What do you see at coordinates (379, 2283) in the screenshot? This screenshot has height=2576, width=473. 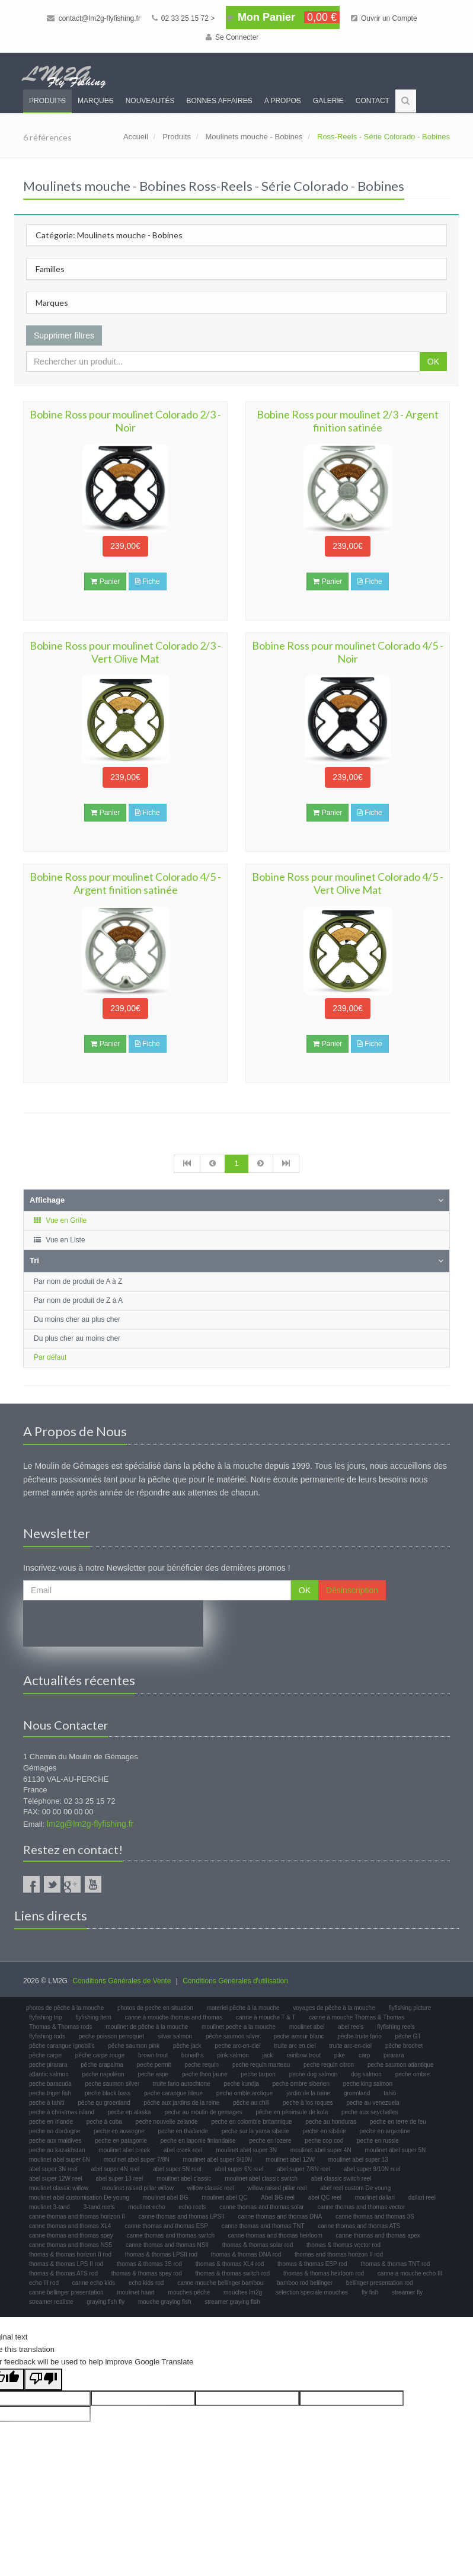 I see `bellinger presentation rod` at bounding box center [379, 2283].